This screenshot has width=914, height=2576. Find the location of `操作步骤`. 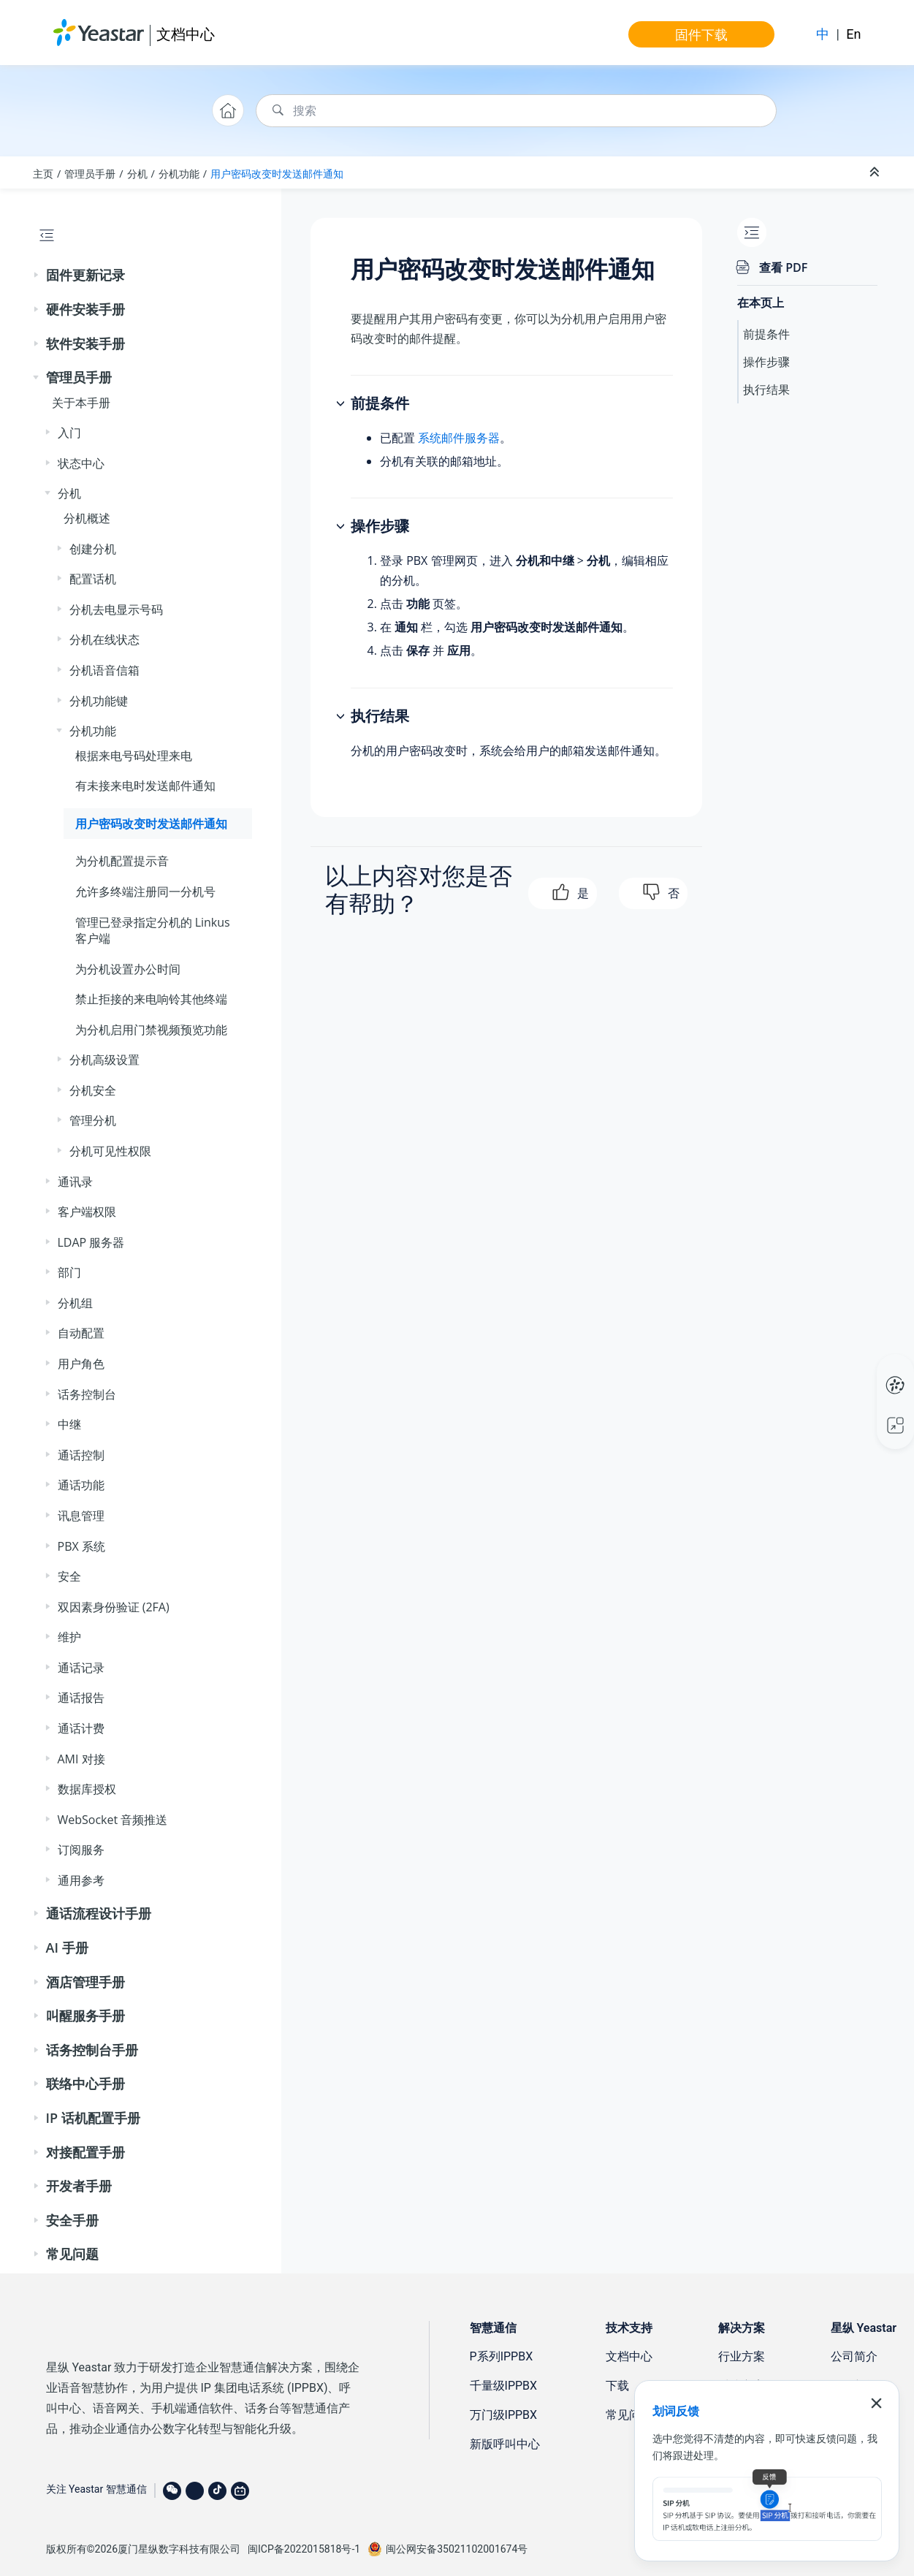

操作步骤 is located at coordinates (766, 362).